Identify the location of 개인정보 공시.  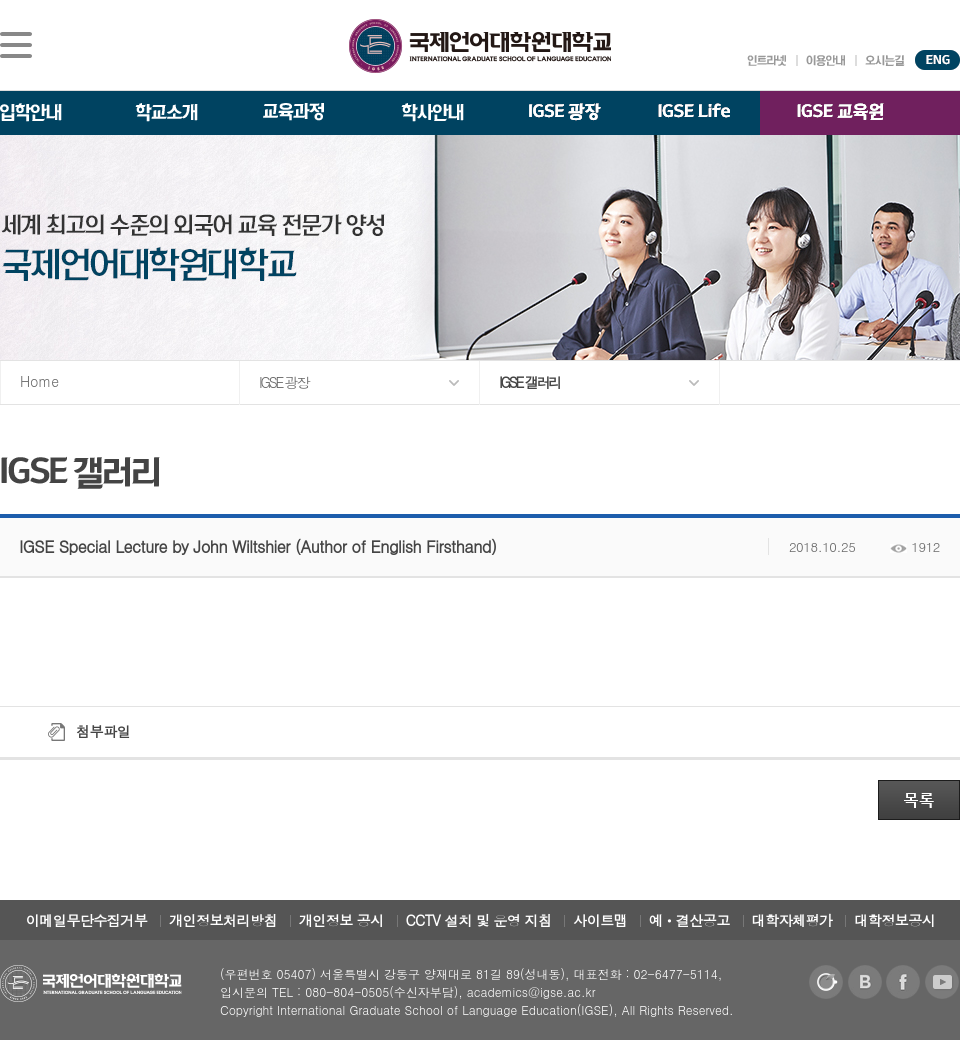
(341, 920).